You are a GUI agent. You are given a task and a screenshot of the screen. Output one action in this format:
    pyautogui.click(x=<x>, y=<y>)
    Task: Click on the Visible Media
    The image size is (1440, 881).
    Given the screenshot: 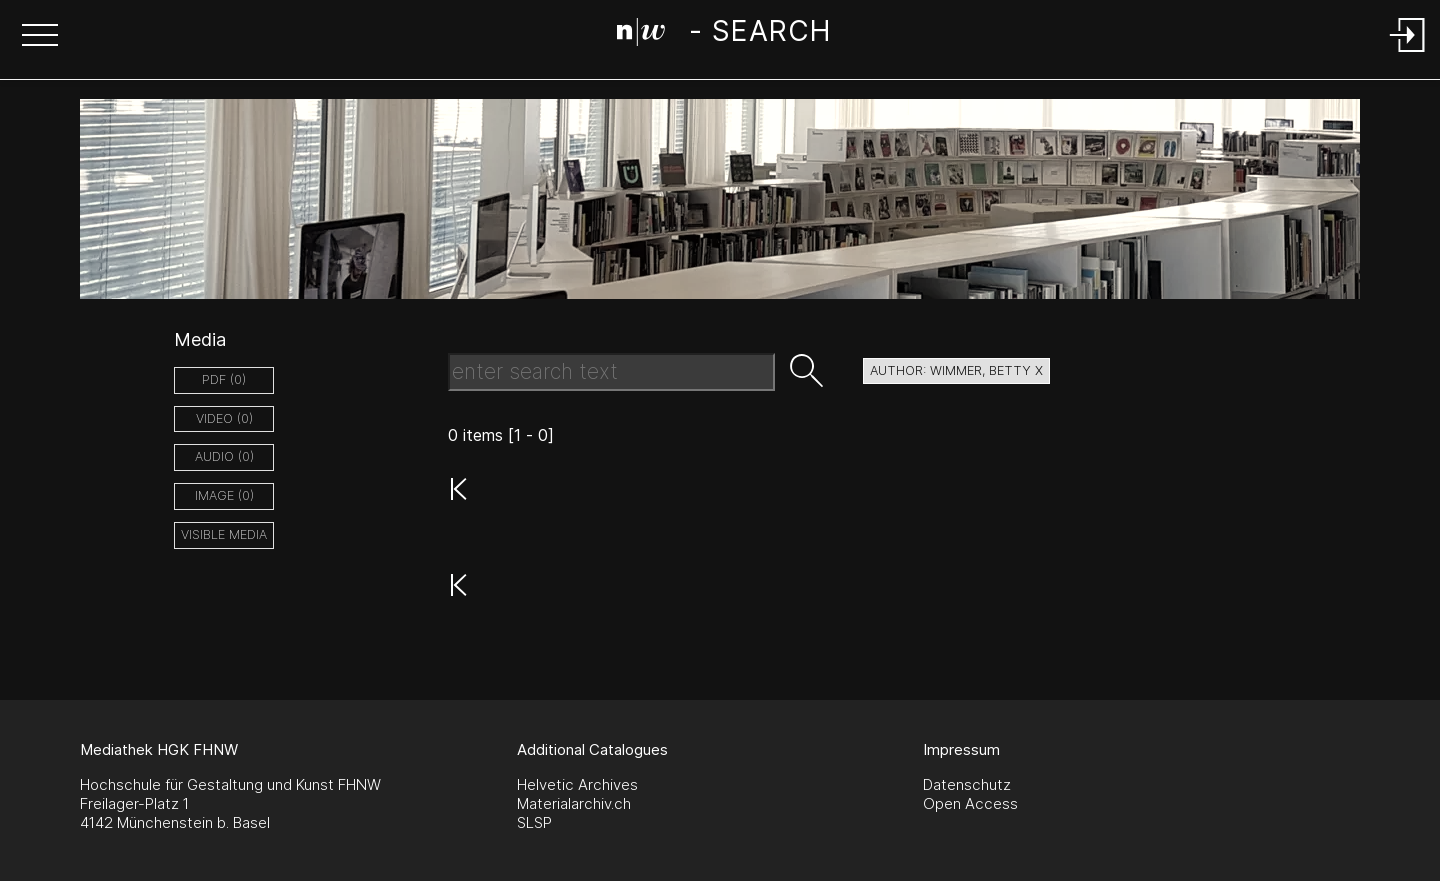 What is the action you would take?
    pyautogui.click(x=224, y=534)
    